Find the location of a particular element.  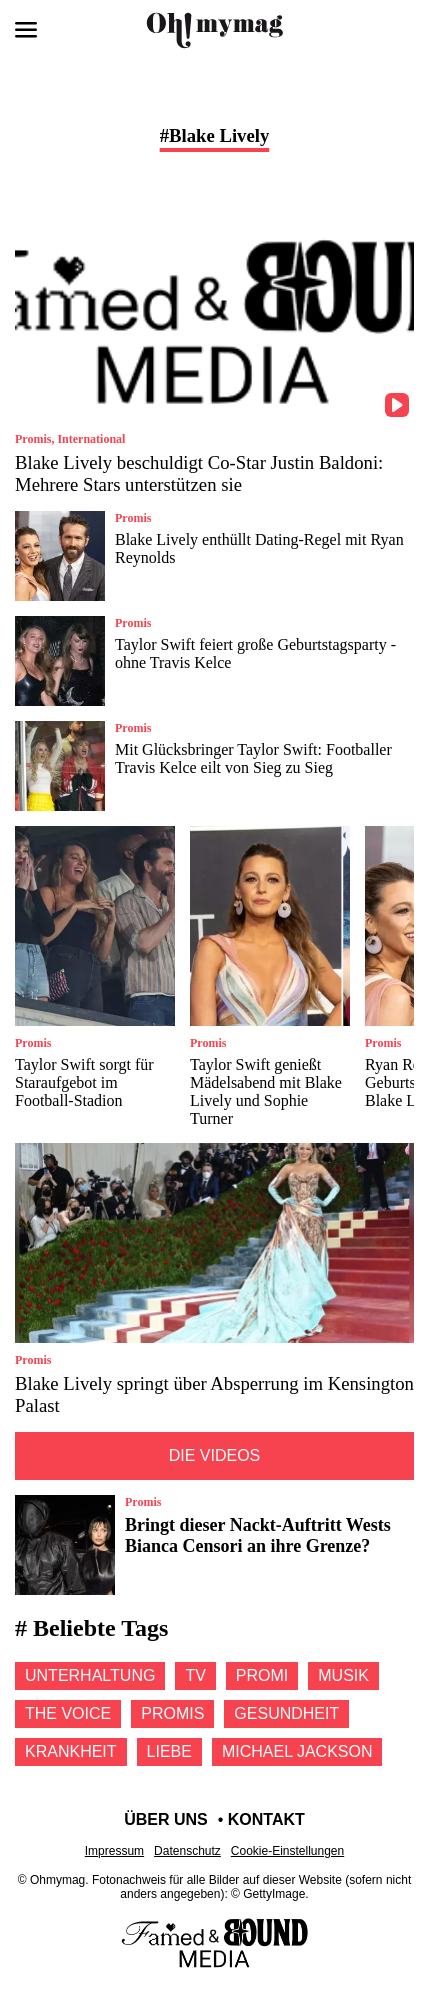

Musik is located at coordinates (343, 1675).